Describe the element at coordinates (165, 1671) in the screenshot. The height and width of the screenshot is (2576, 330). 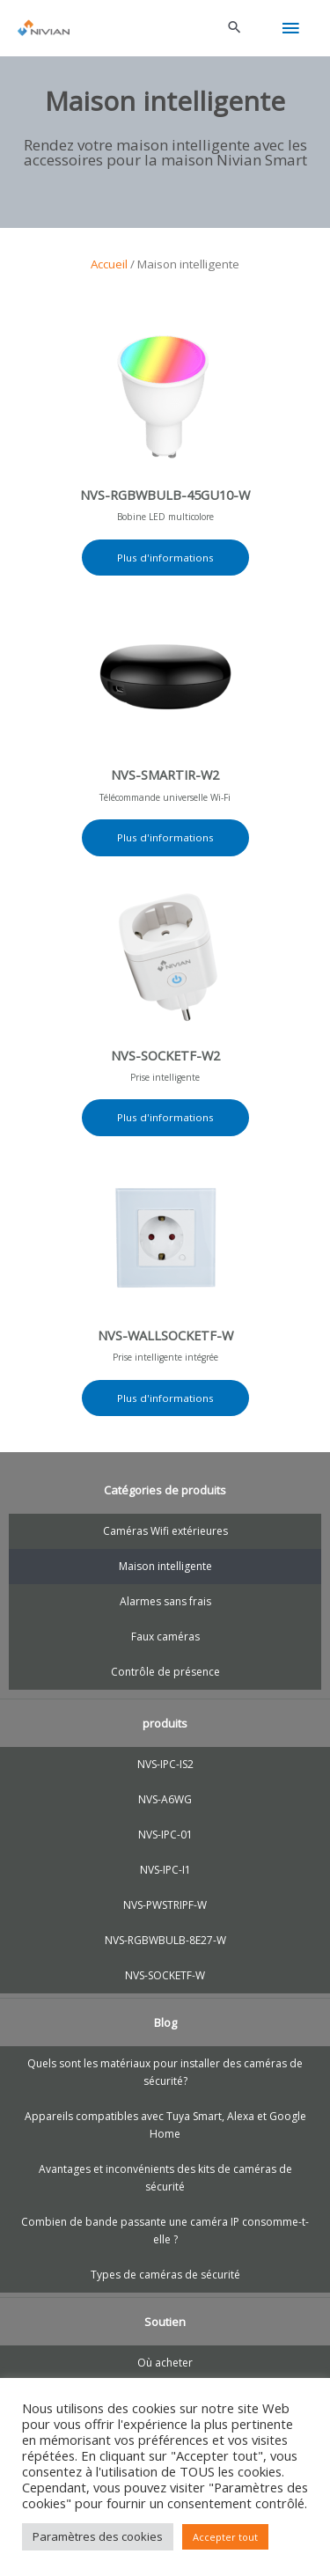
I see `Contrôle de présence` at that location.